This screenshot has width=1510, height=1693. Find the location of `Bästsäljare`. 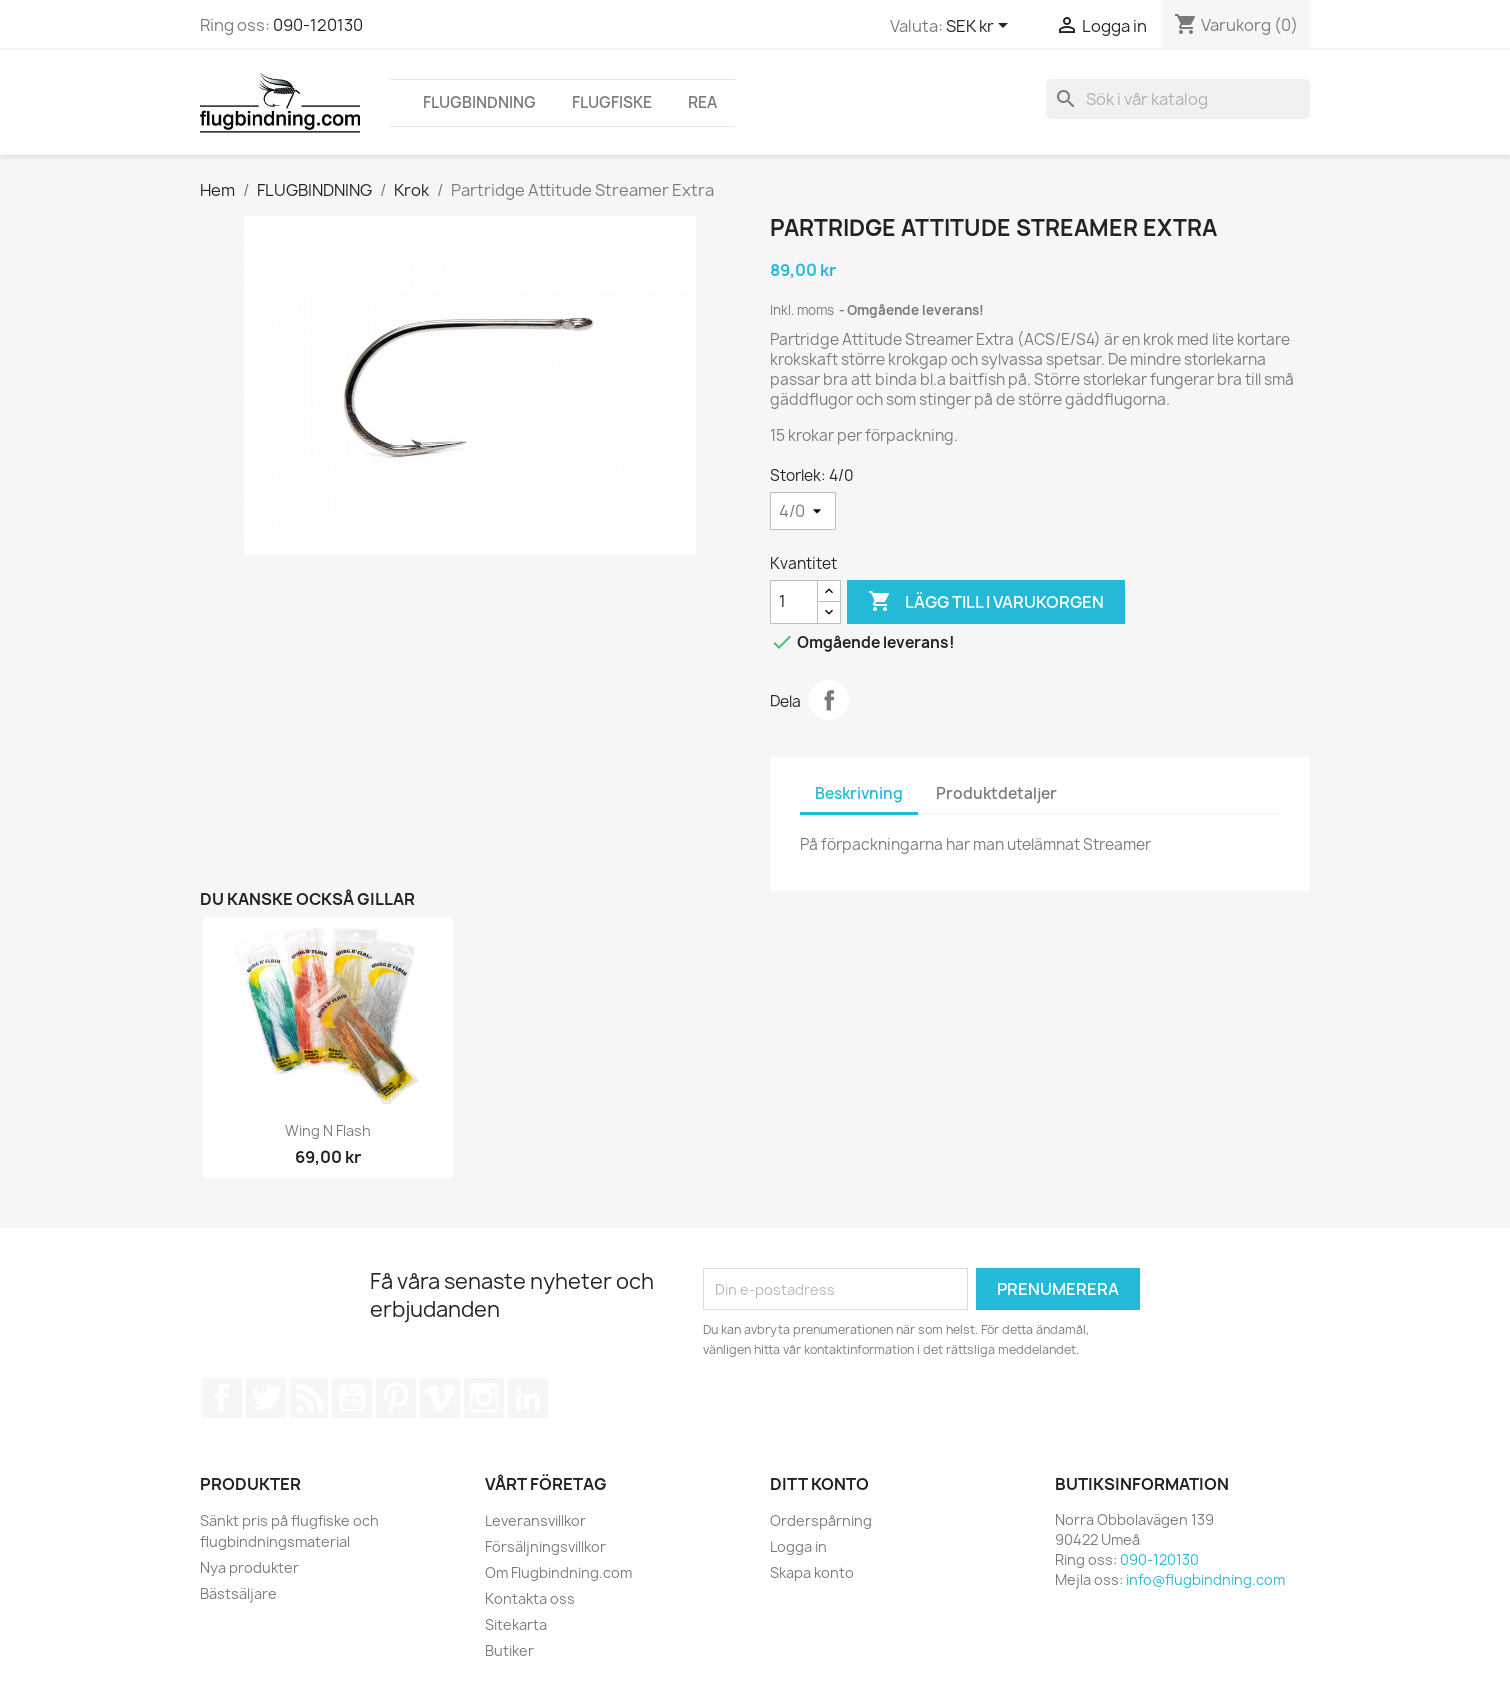

Bästsäljare is located at coordinates (238, 1593).